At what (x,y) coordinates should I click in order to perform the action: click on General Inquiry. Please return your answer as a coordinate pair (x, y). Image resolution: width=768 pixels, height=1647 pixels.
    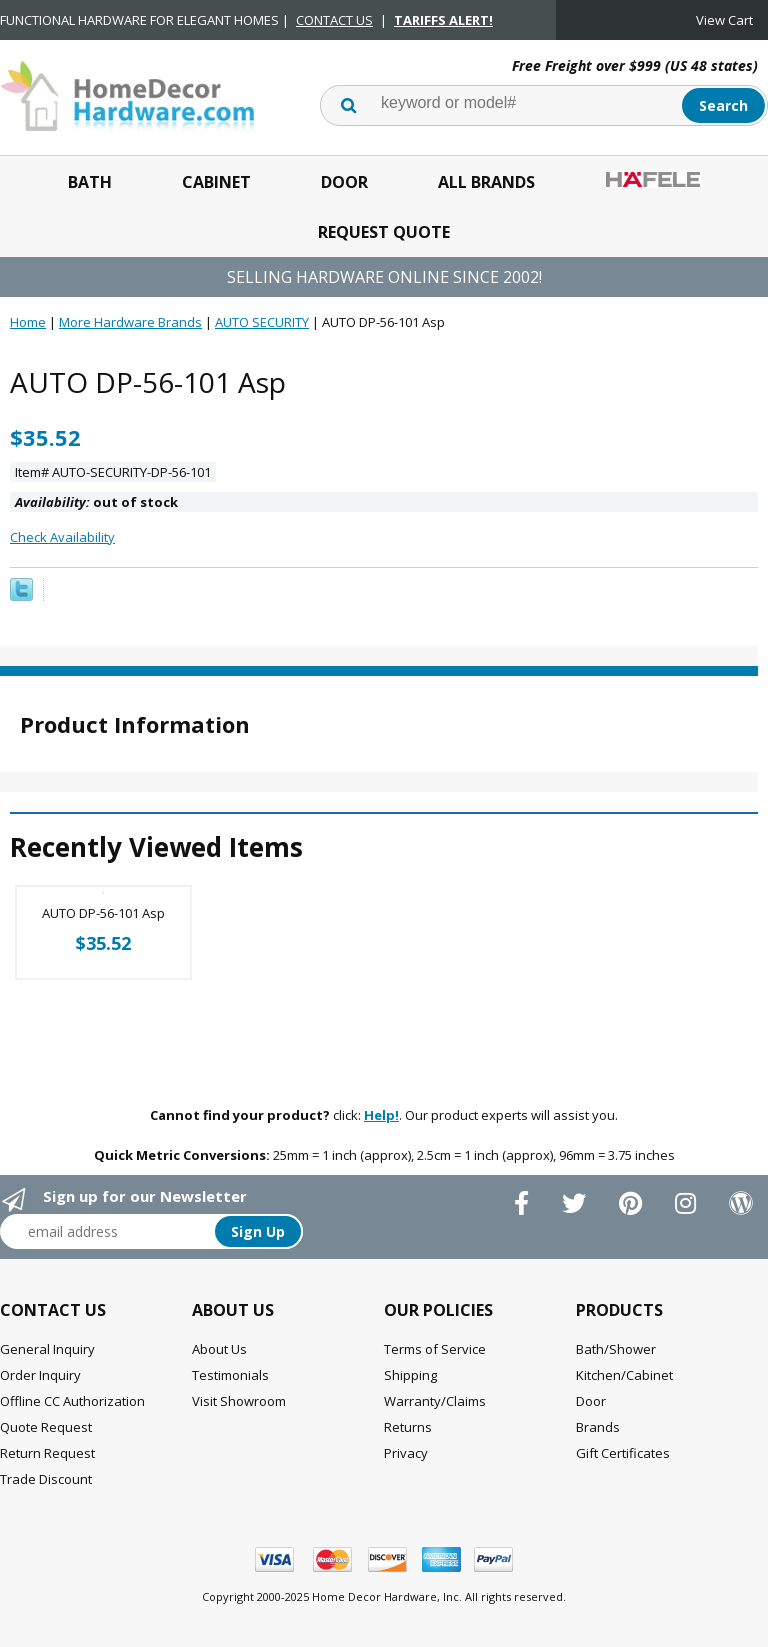
    Looking at the image, I should click on (47, 1349).